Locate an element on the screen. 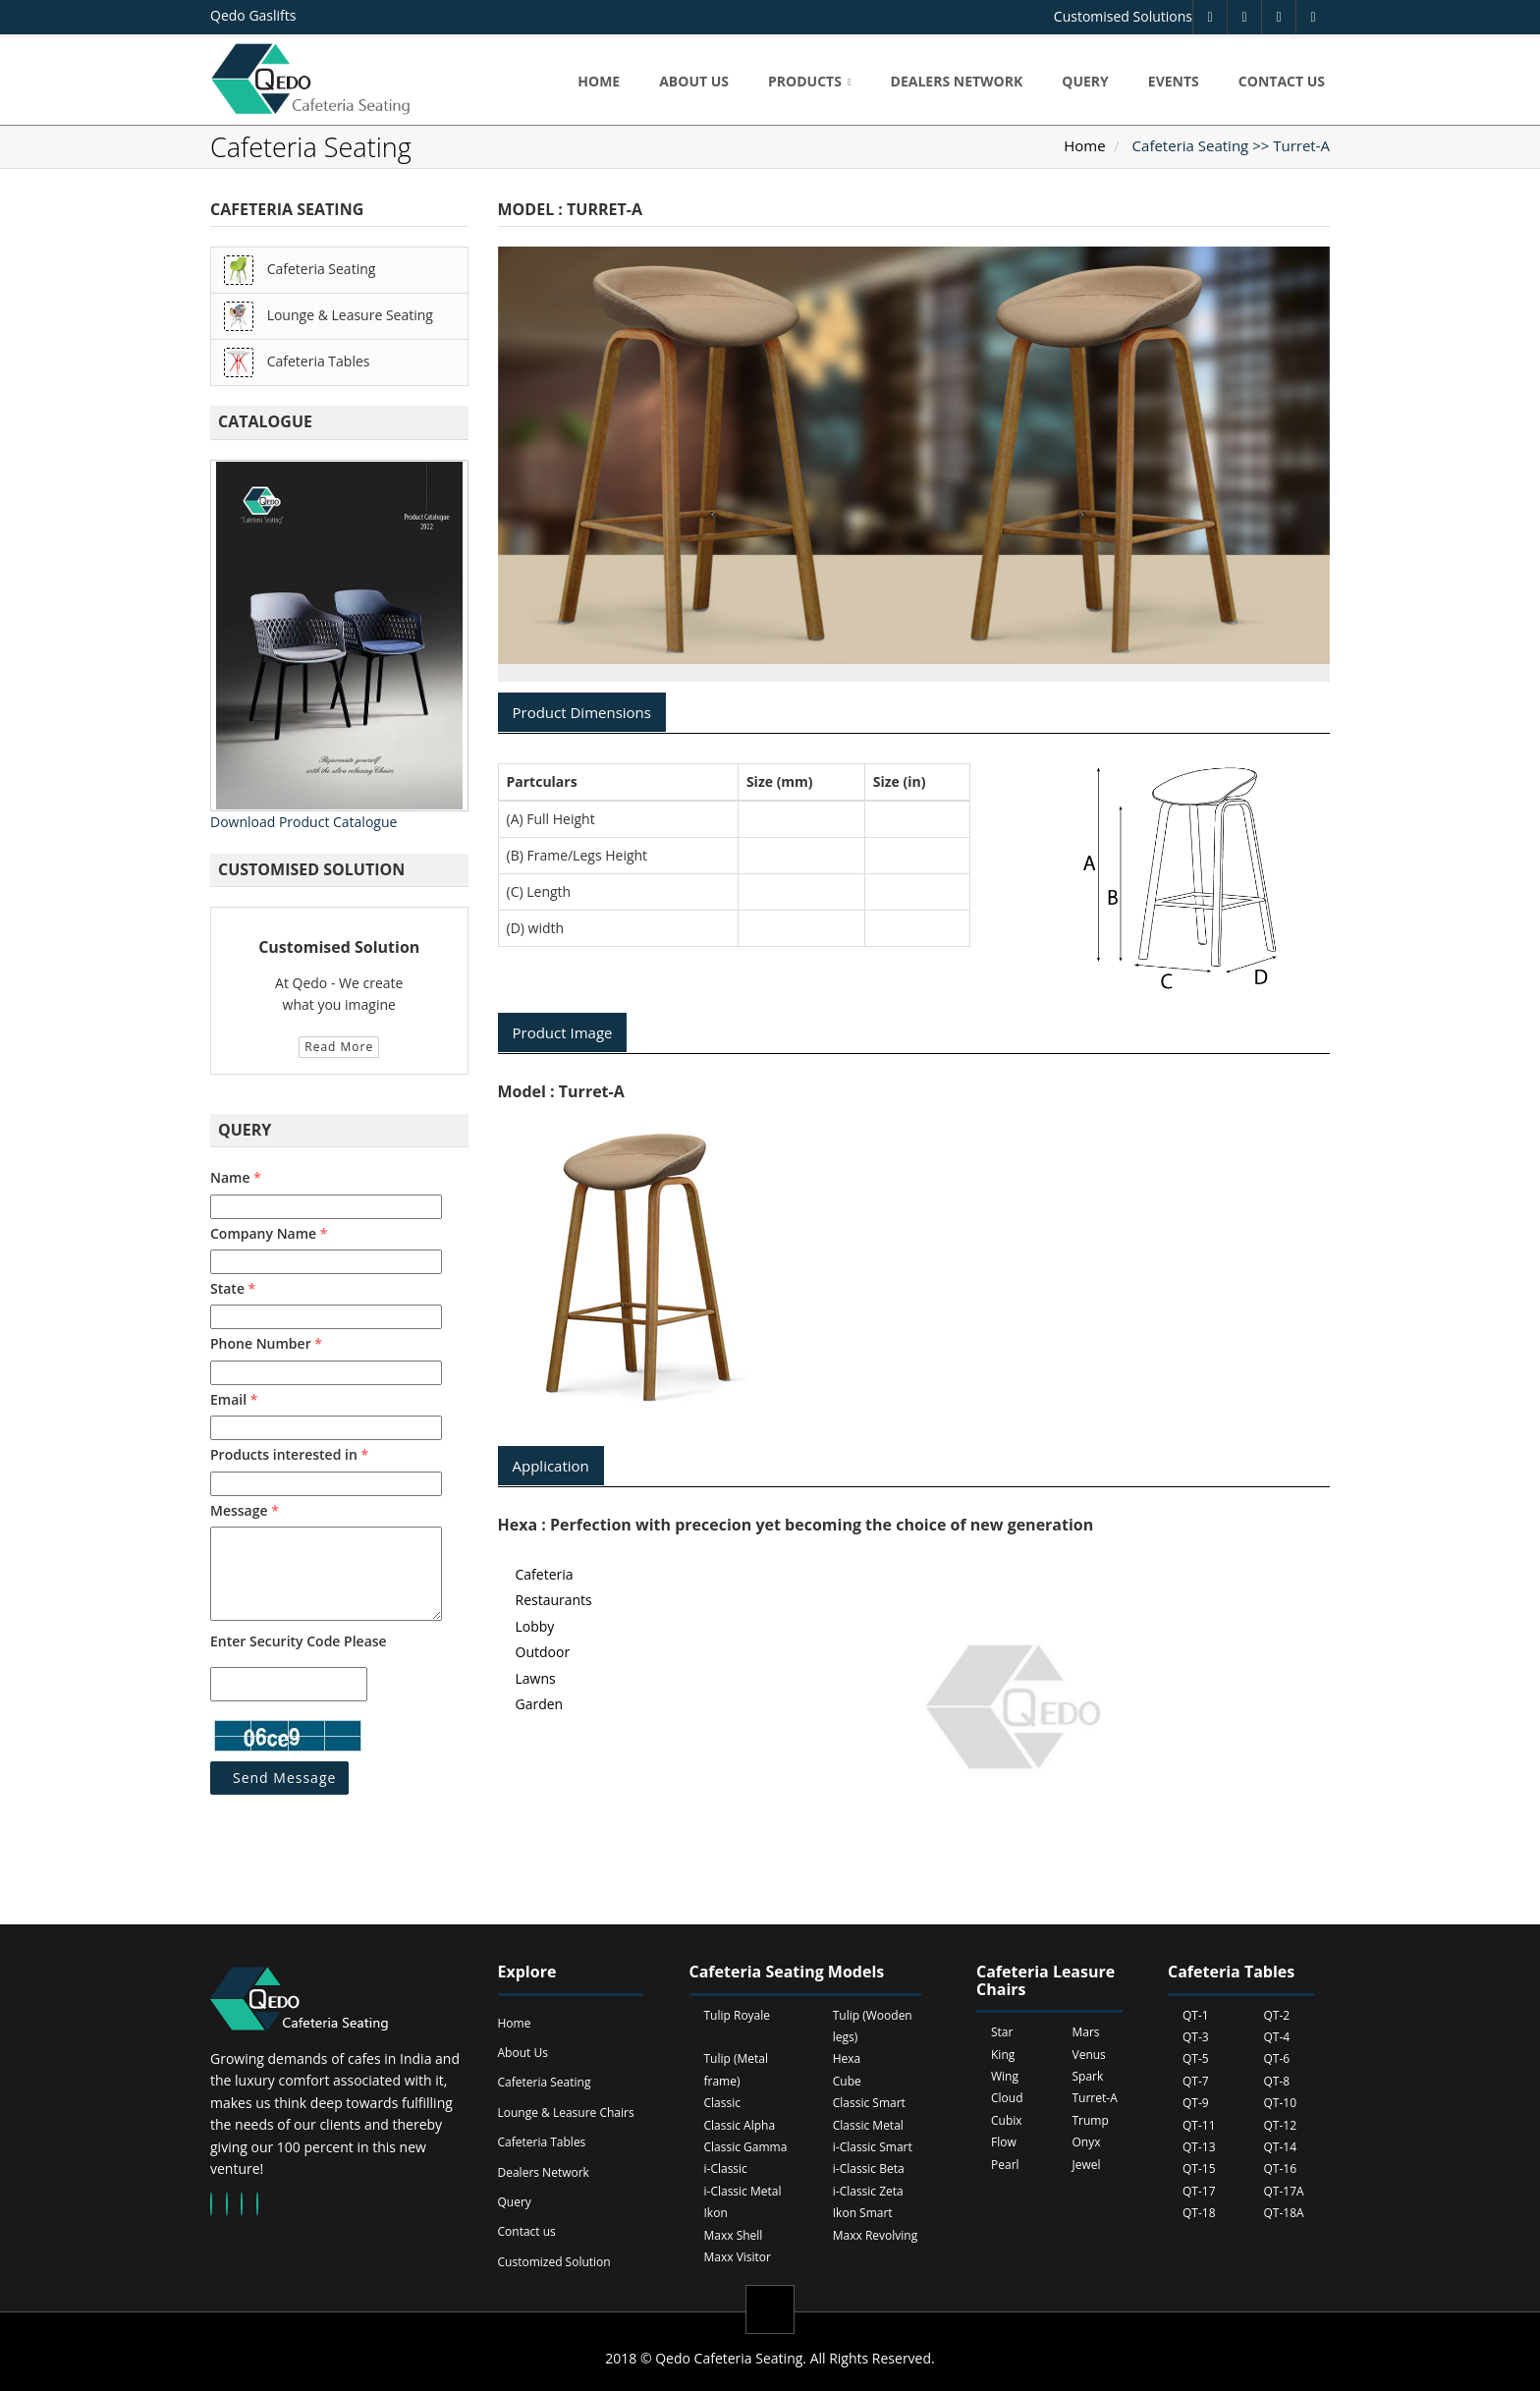 Image resolution: width=1540 pixels, height=2391 pixels. Read More is located at coordinates (338, 1046).